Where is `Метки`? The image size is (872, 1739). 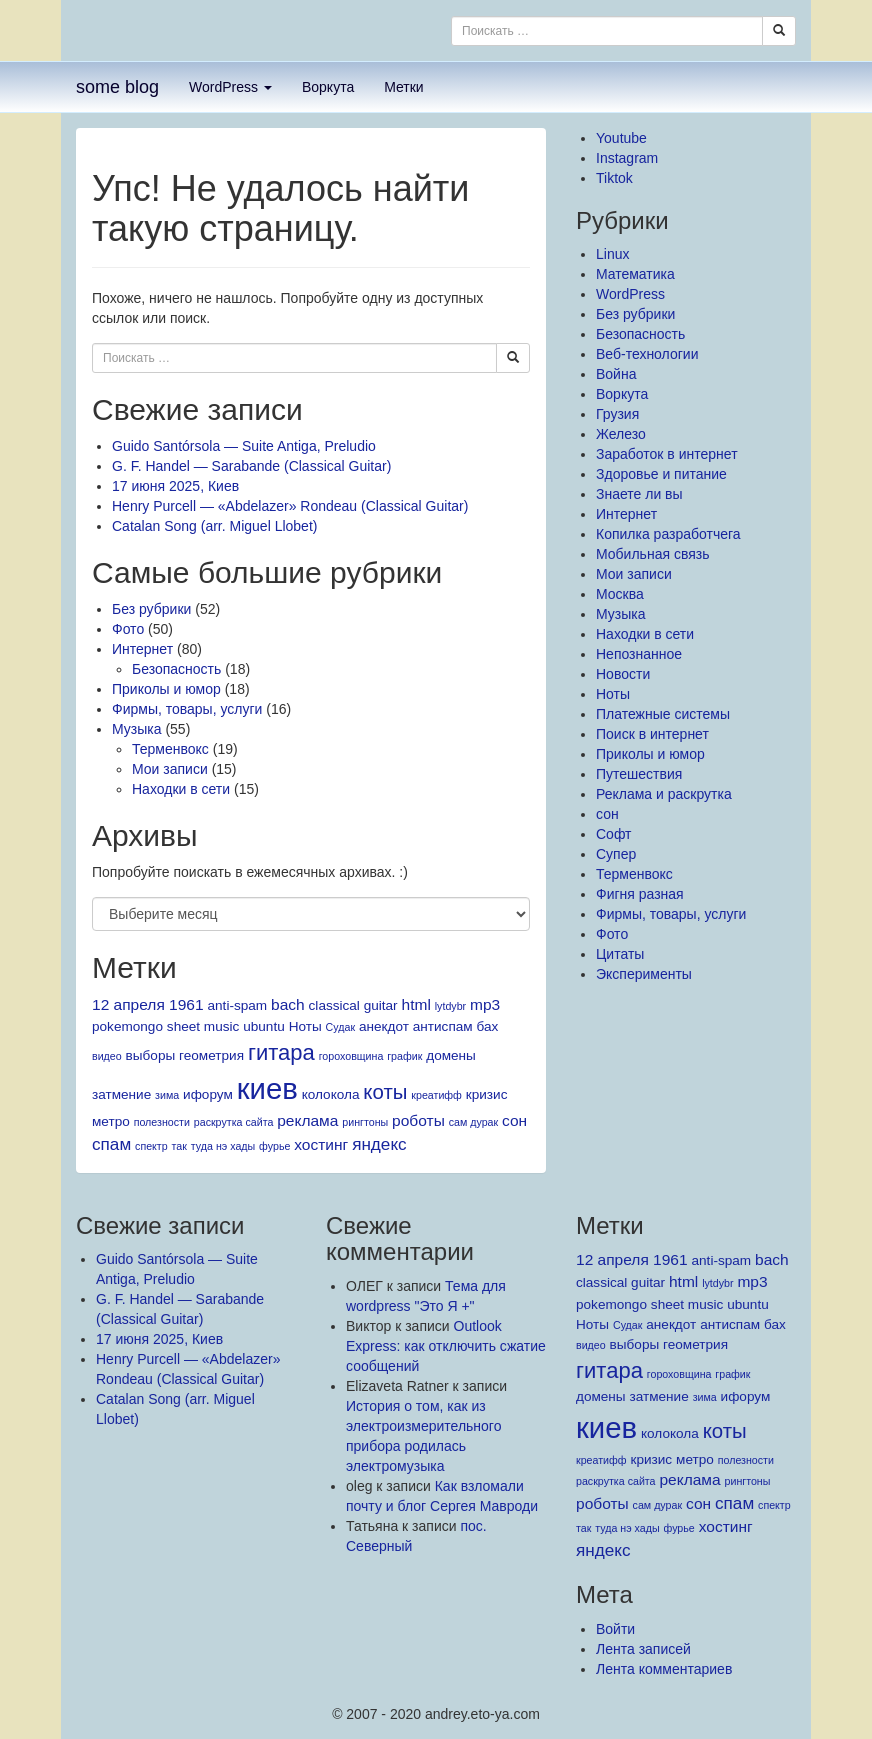
Метки is located at coordinates (404, 87).